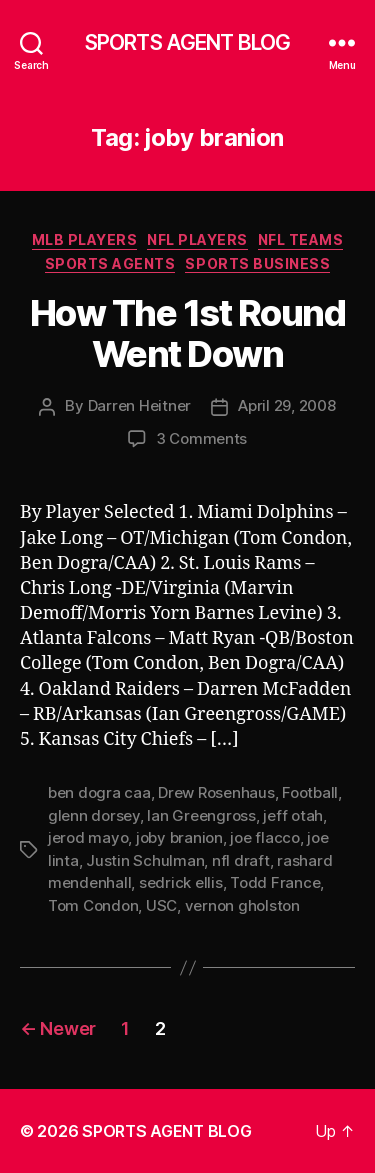 This screenshot has height=1173, width=375. Describe the element at coordinates (286, 405) in the screenshot. I see `April 29, 2008` at that location.